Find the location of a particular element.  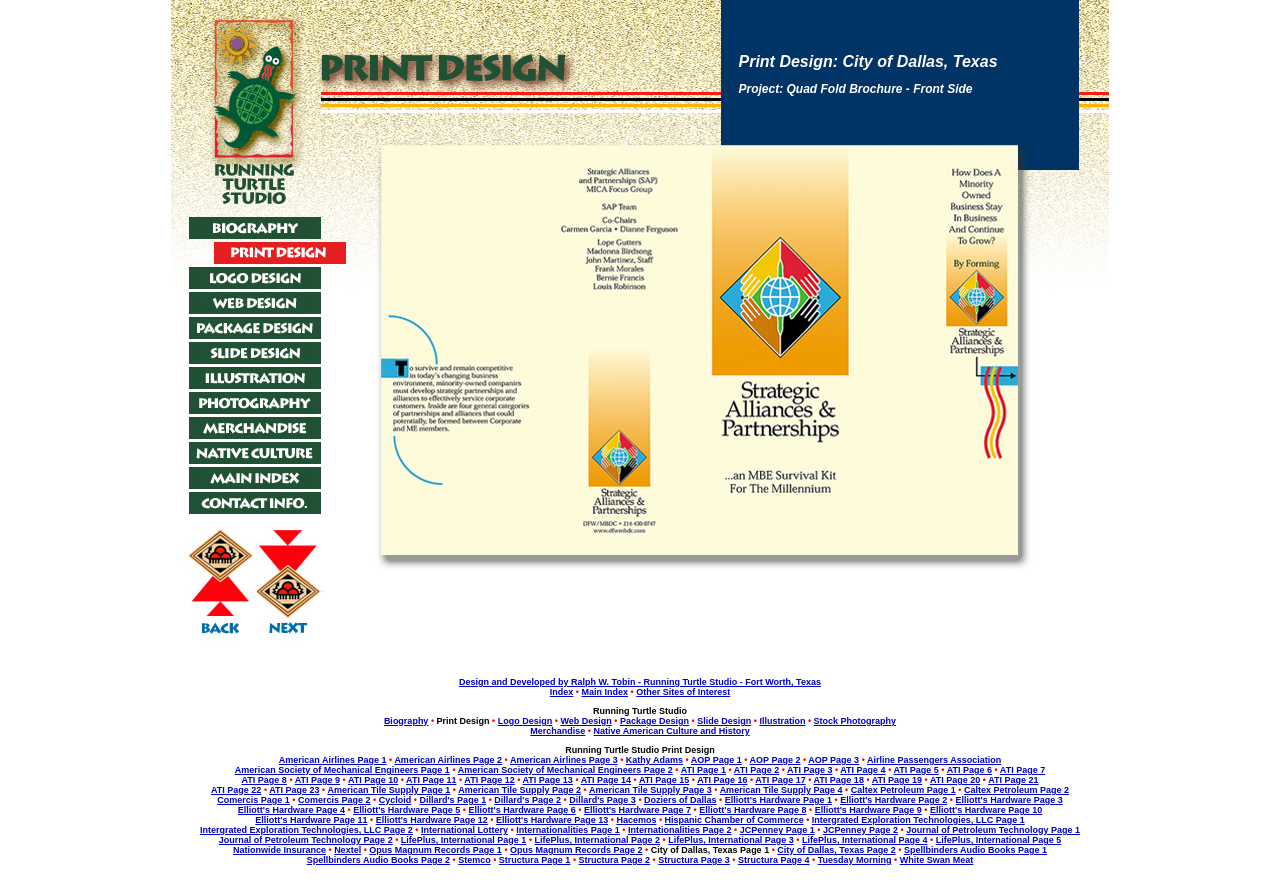

Native American Culture and History is located at coordinates (672, 731).